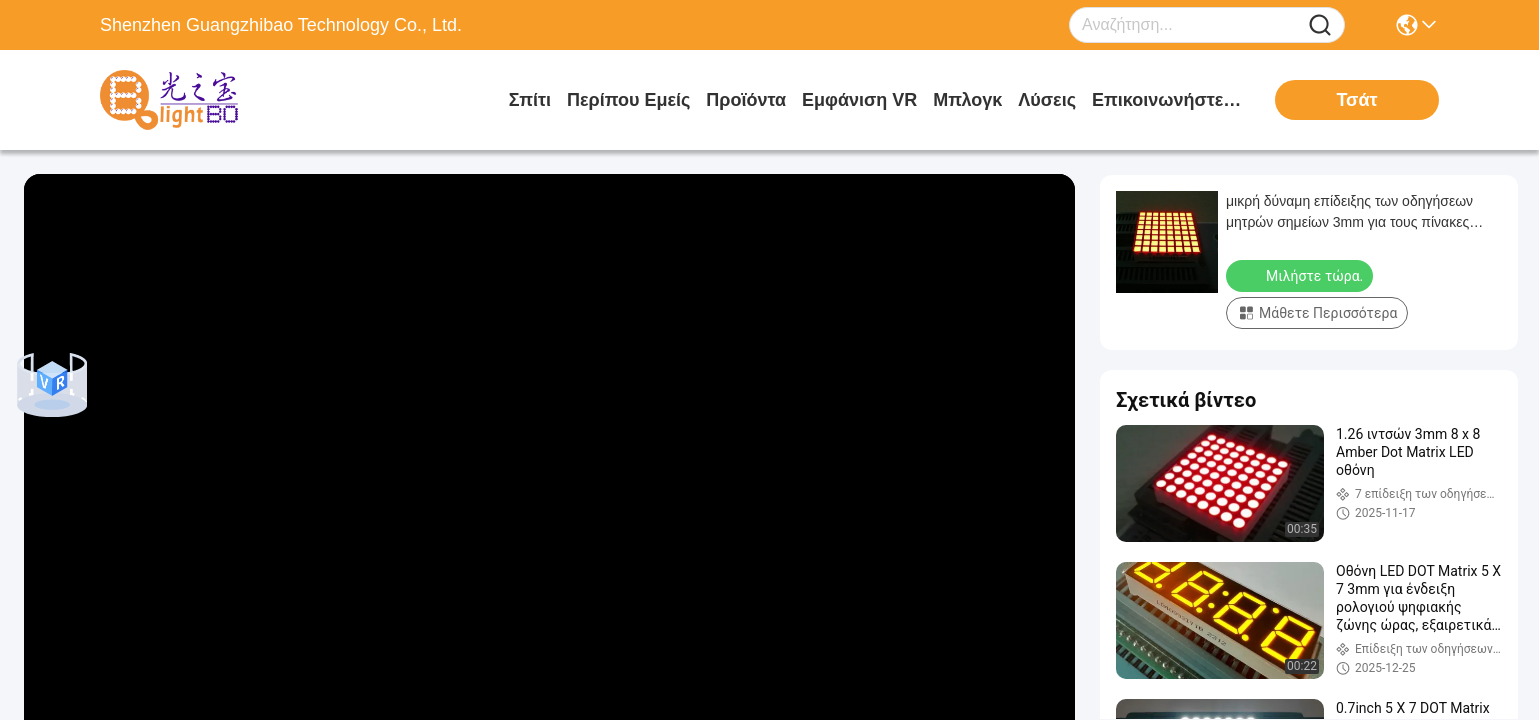 This screenshot has height=720, width=1539. What do you see at coordinates (746, 100) in the screenshot?
I see `προϊόντα` at bounding box center [746, 100].